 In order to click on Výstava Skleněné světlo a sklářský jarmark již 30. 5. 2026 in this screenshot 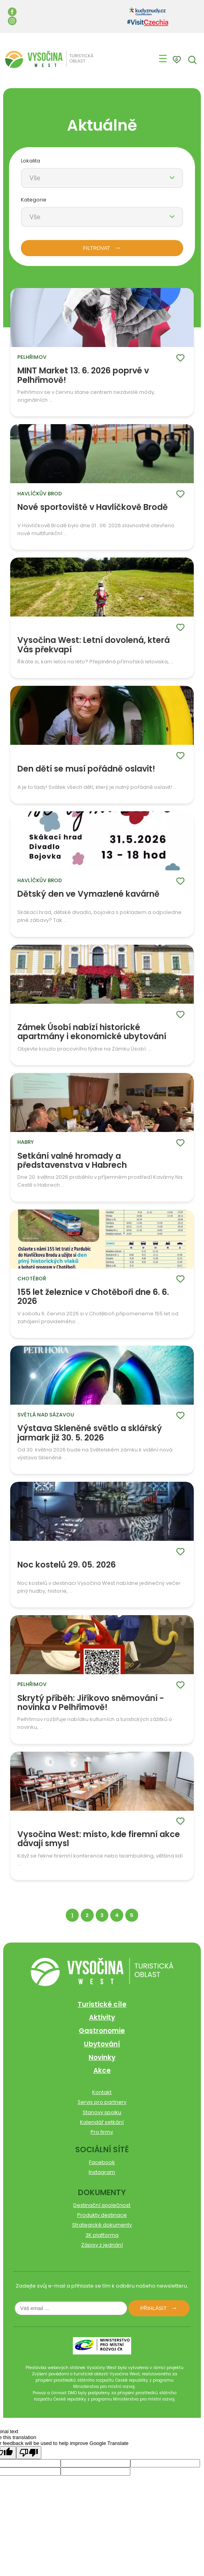, I will do `click(89, 1433)`.